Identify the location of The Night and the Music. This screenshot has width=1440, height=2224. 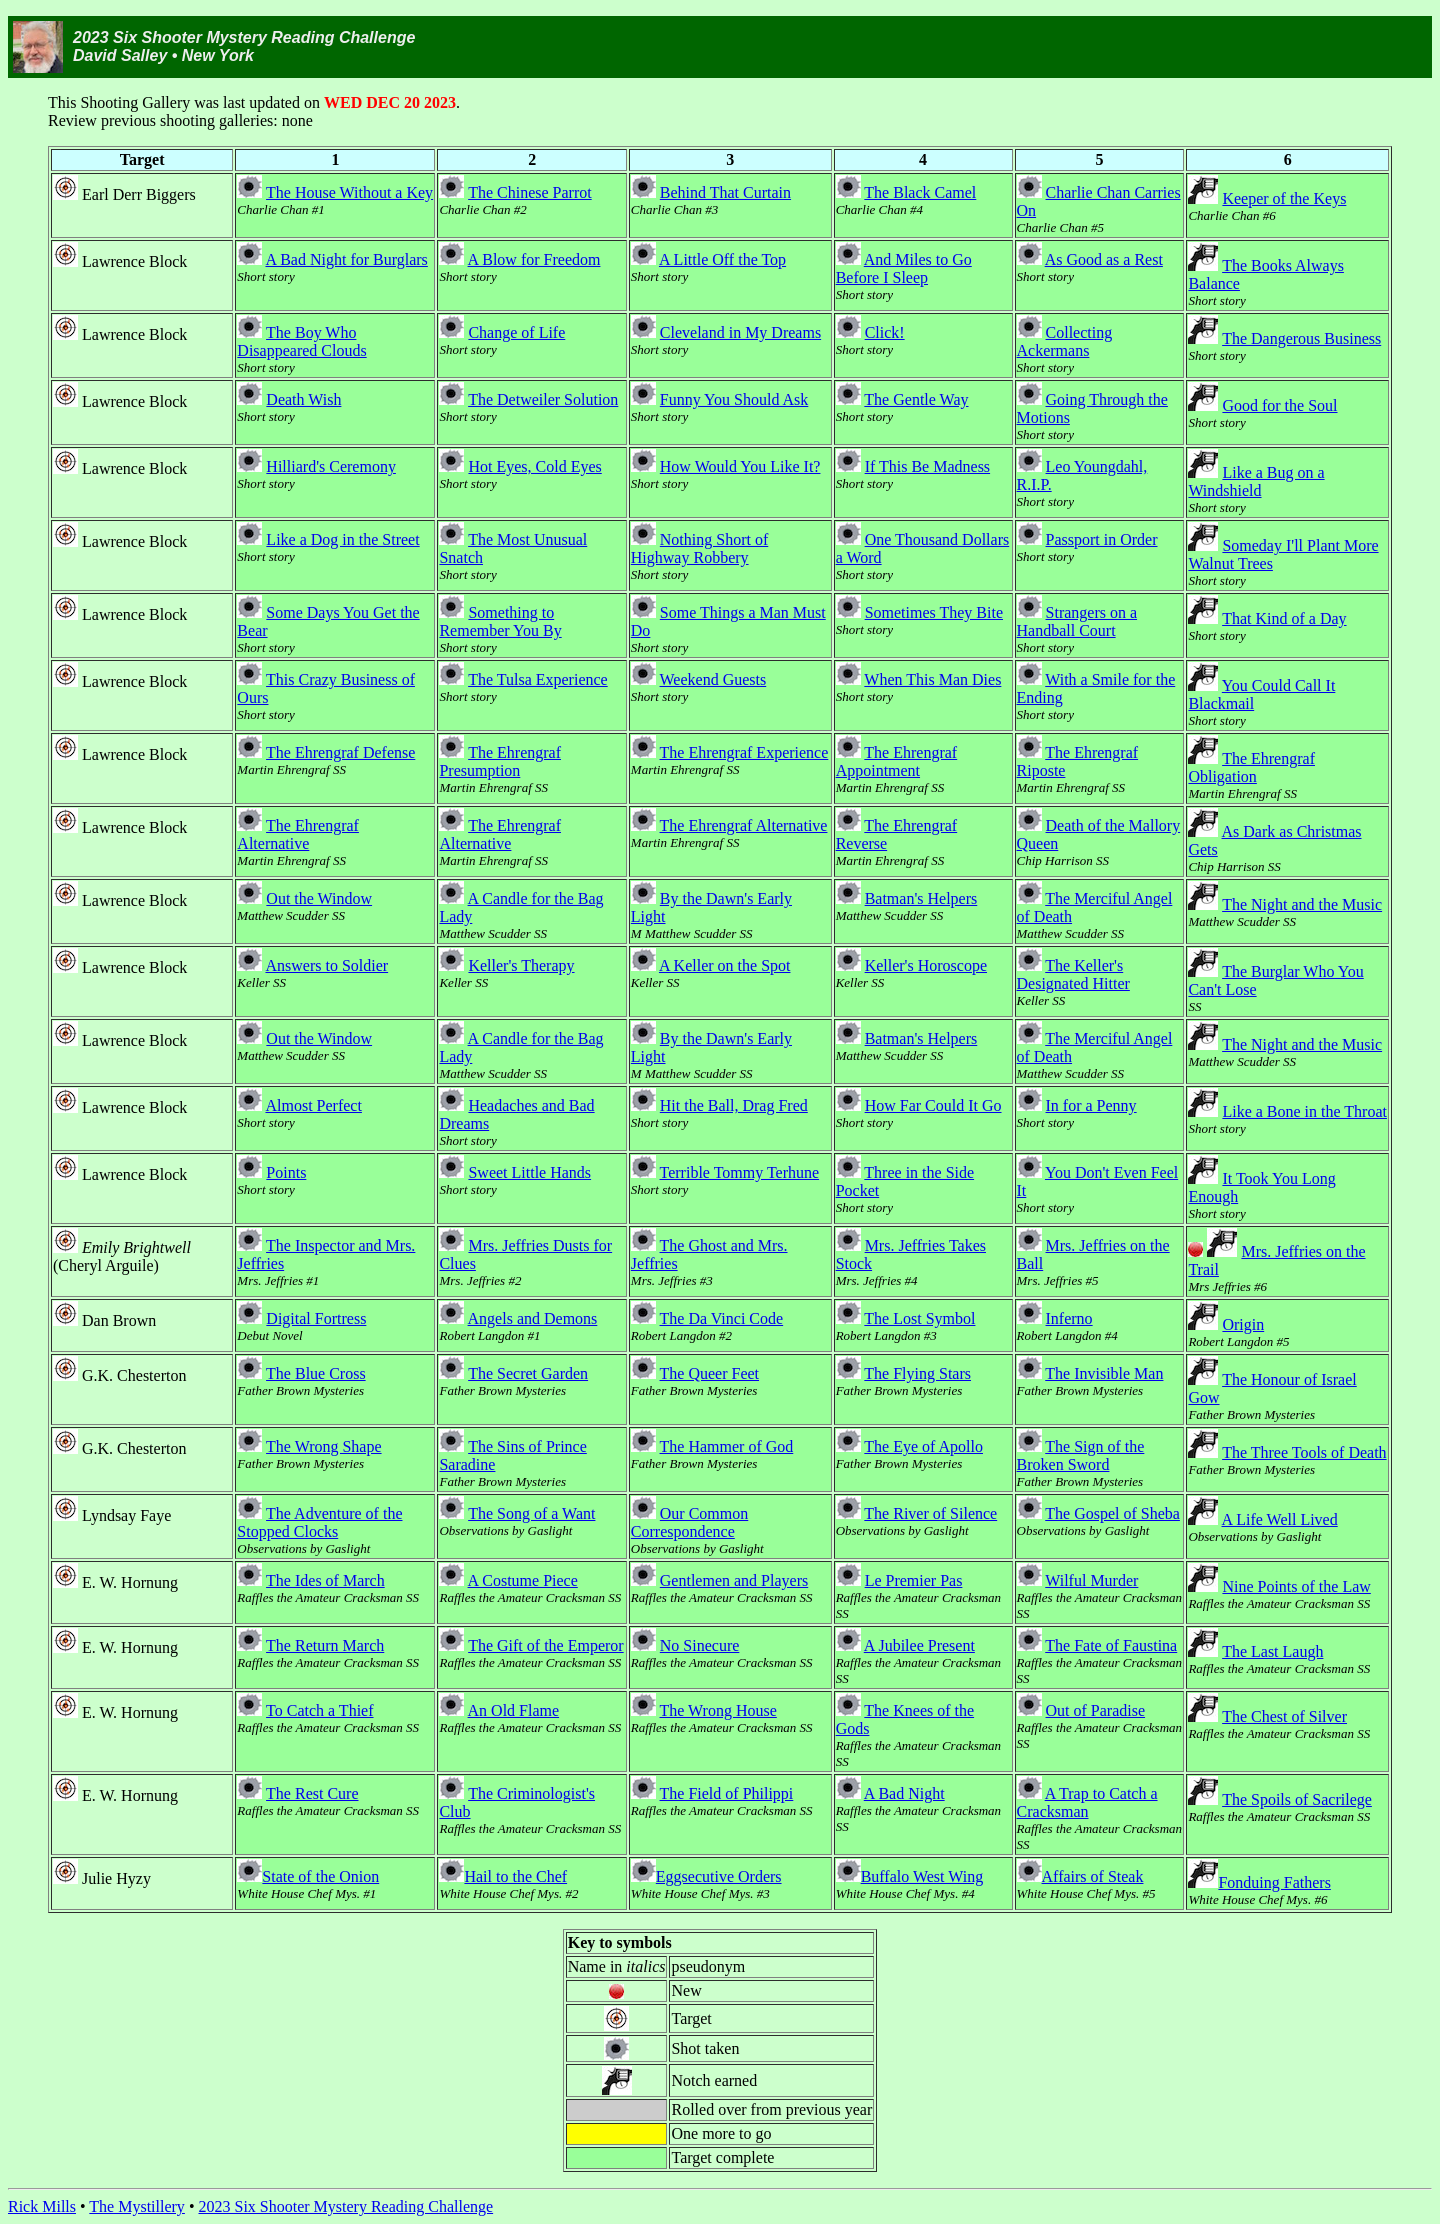
(1302, 904).